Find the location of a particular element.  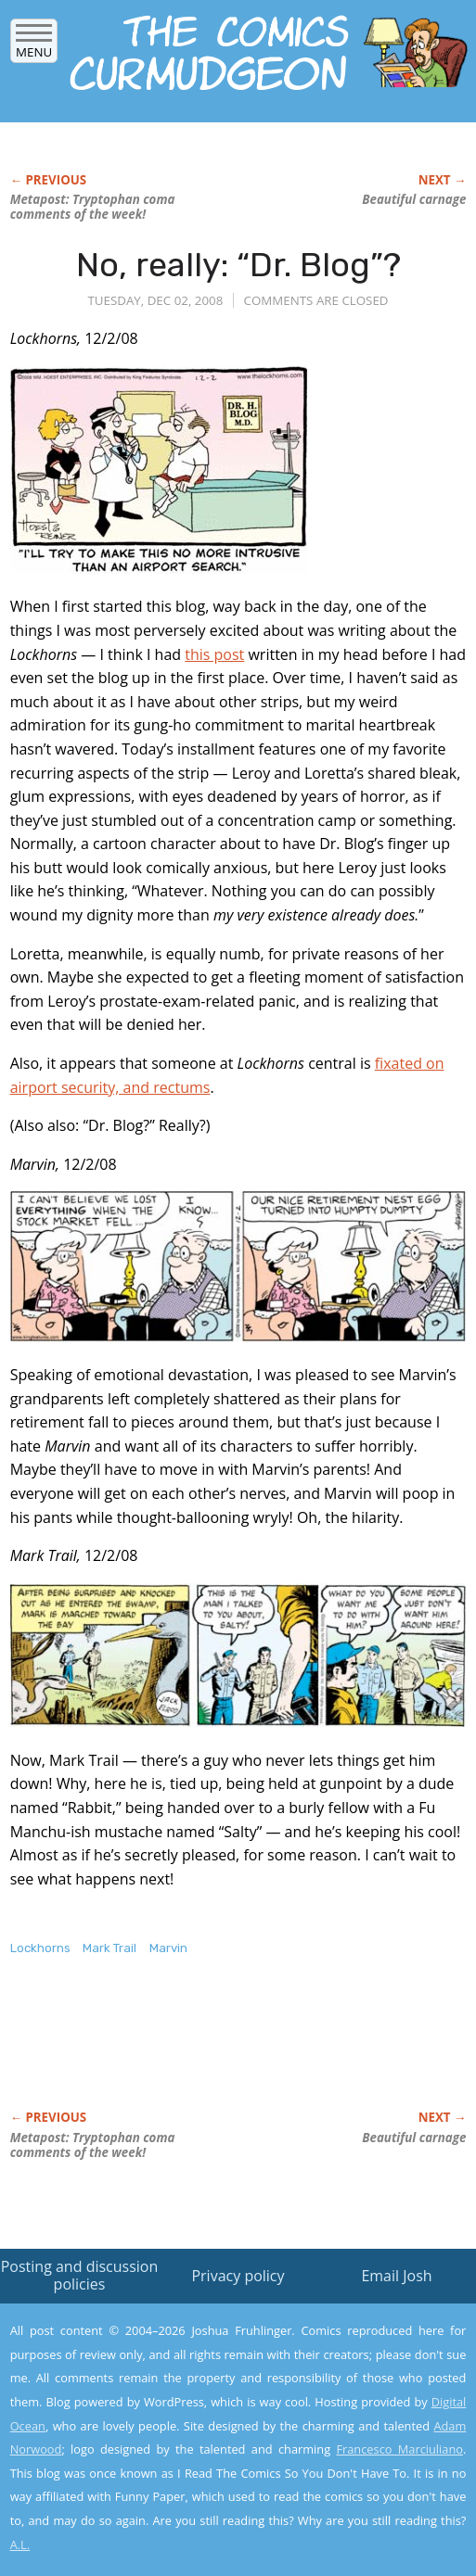

Yes, I'm OK with this! is located at coordinates (318, 2508).